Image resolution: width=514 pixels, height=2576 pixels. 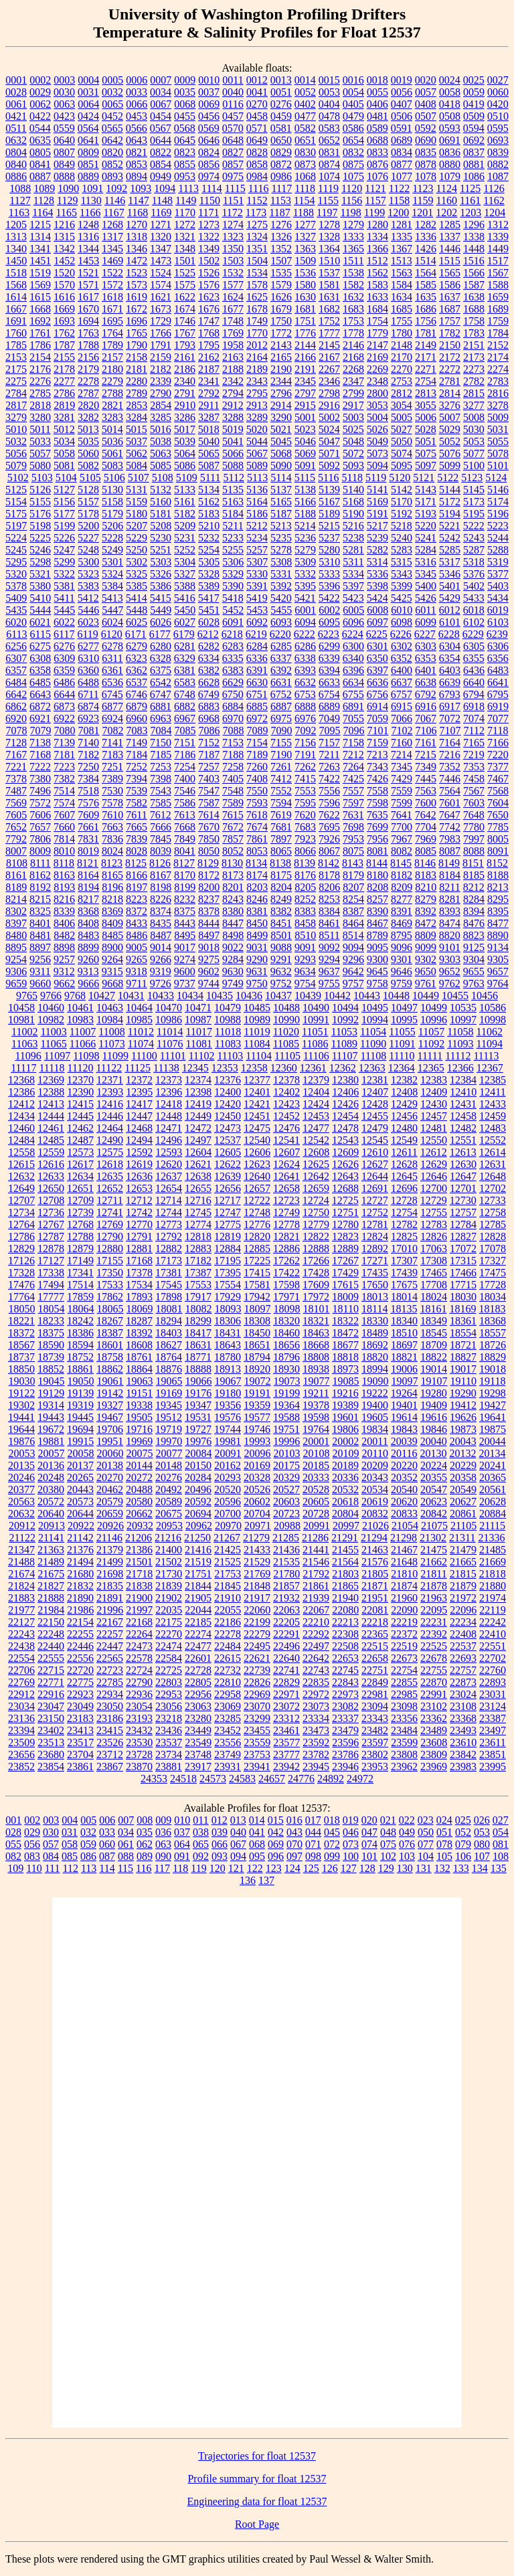 What do you see at coordinates (306, 730) in the screenshot?
I see `7092` at bounding box center [306, 730].